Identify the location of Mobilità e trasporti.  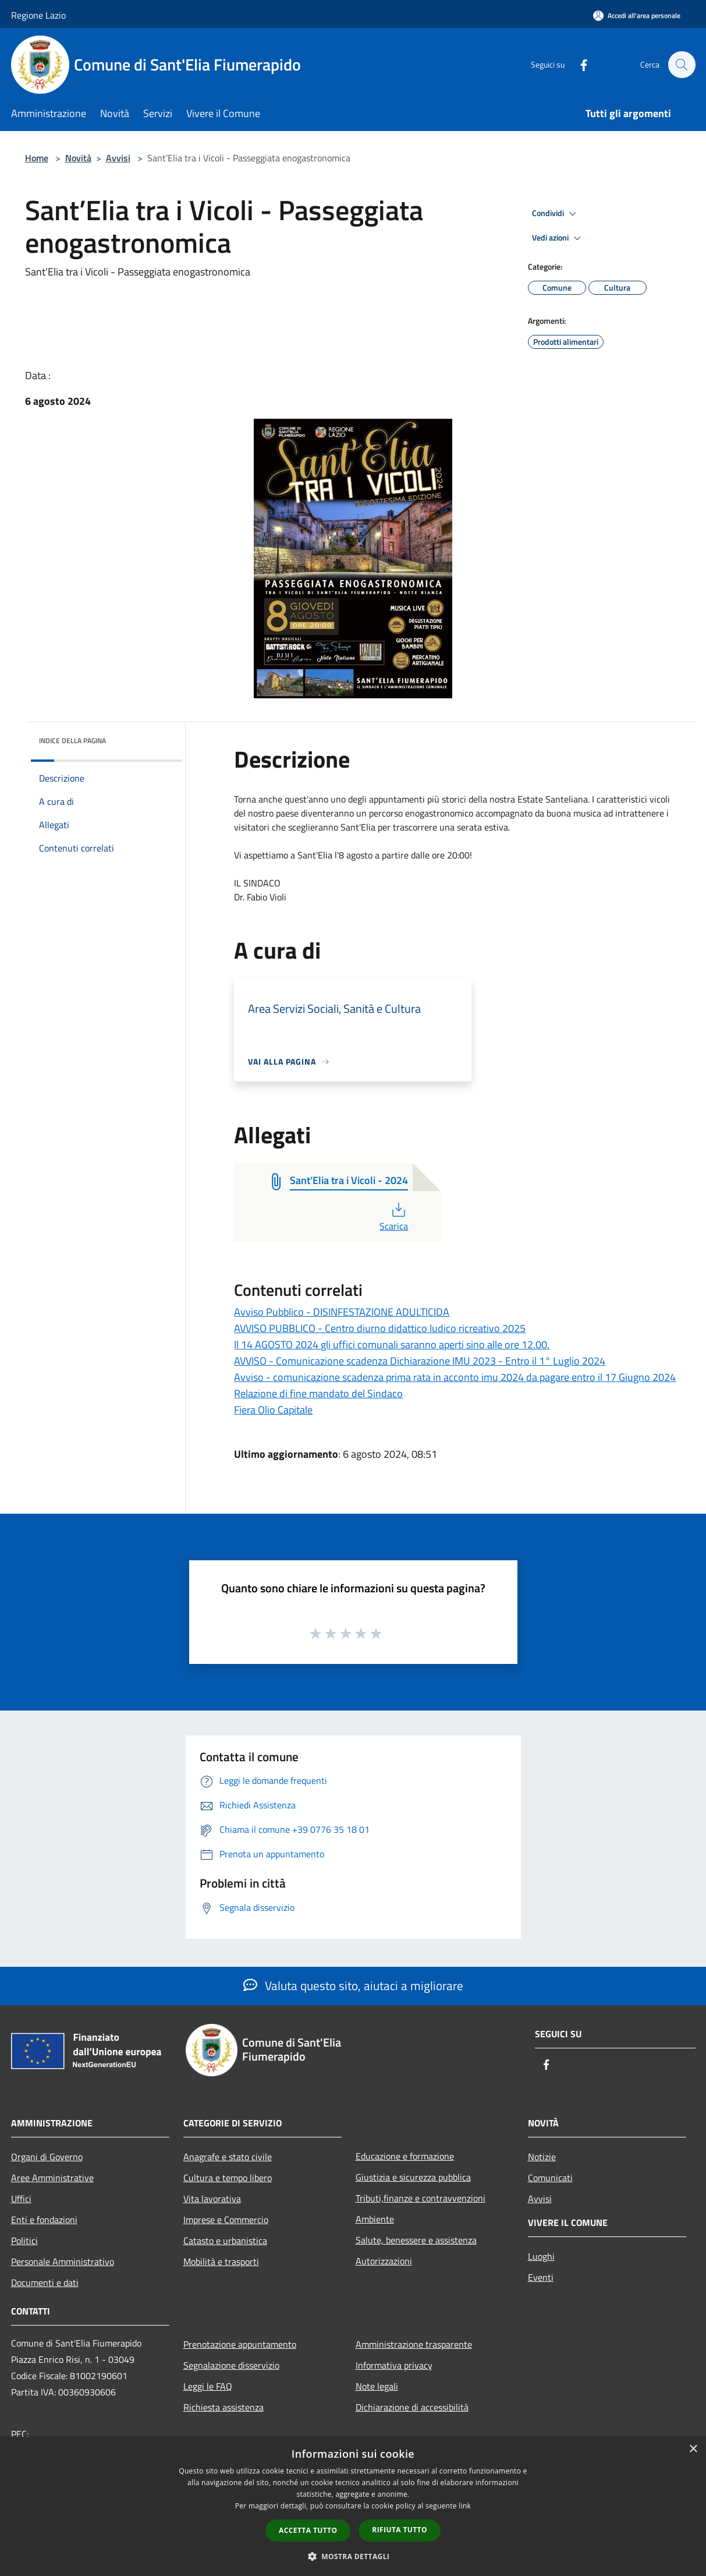
(221, 2261).